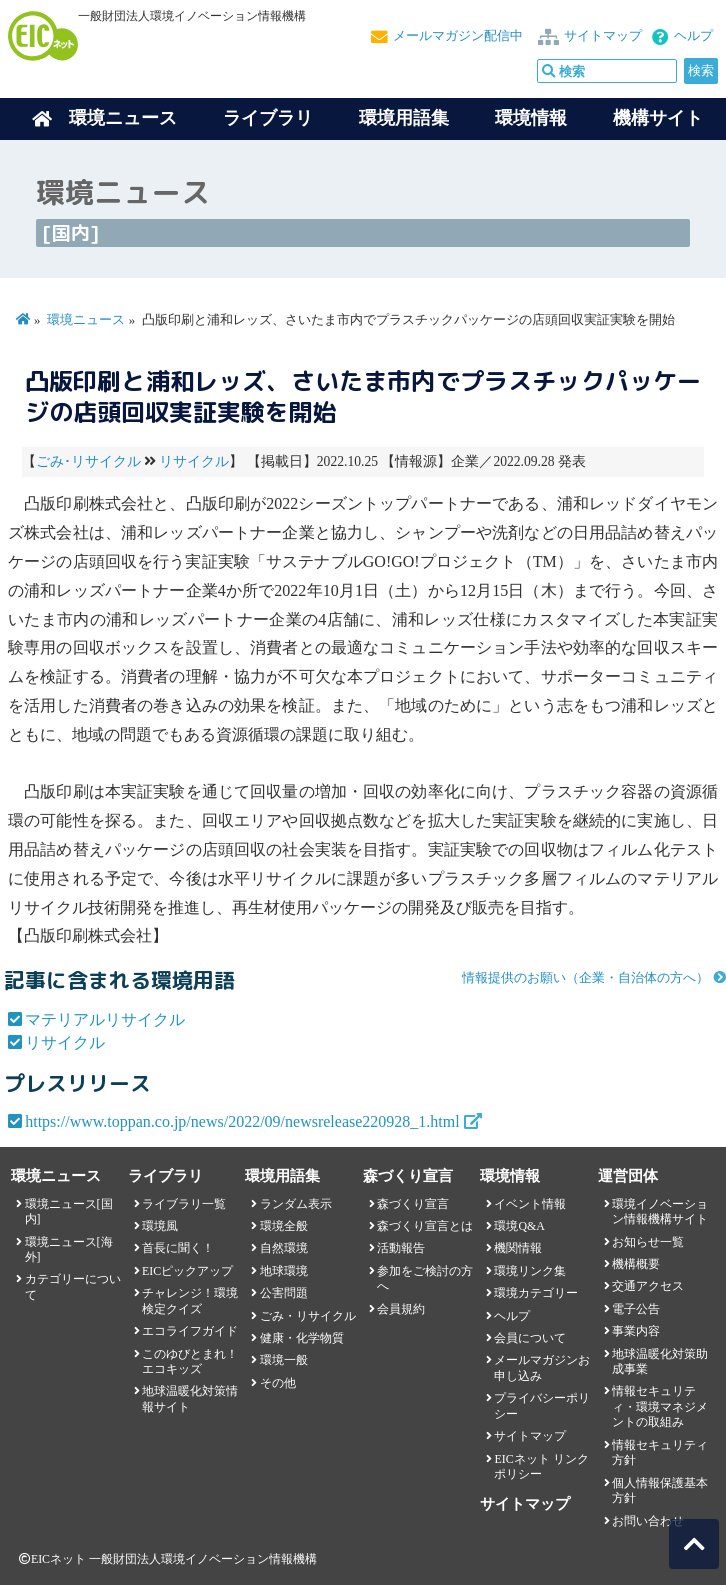  I want to click on ごみ・リサイクル, so click(308, 1316).